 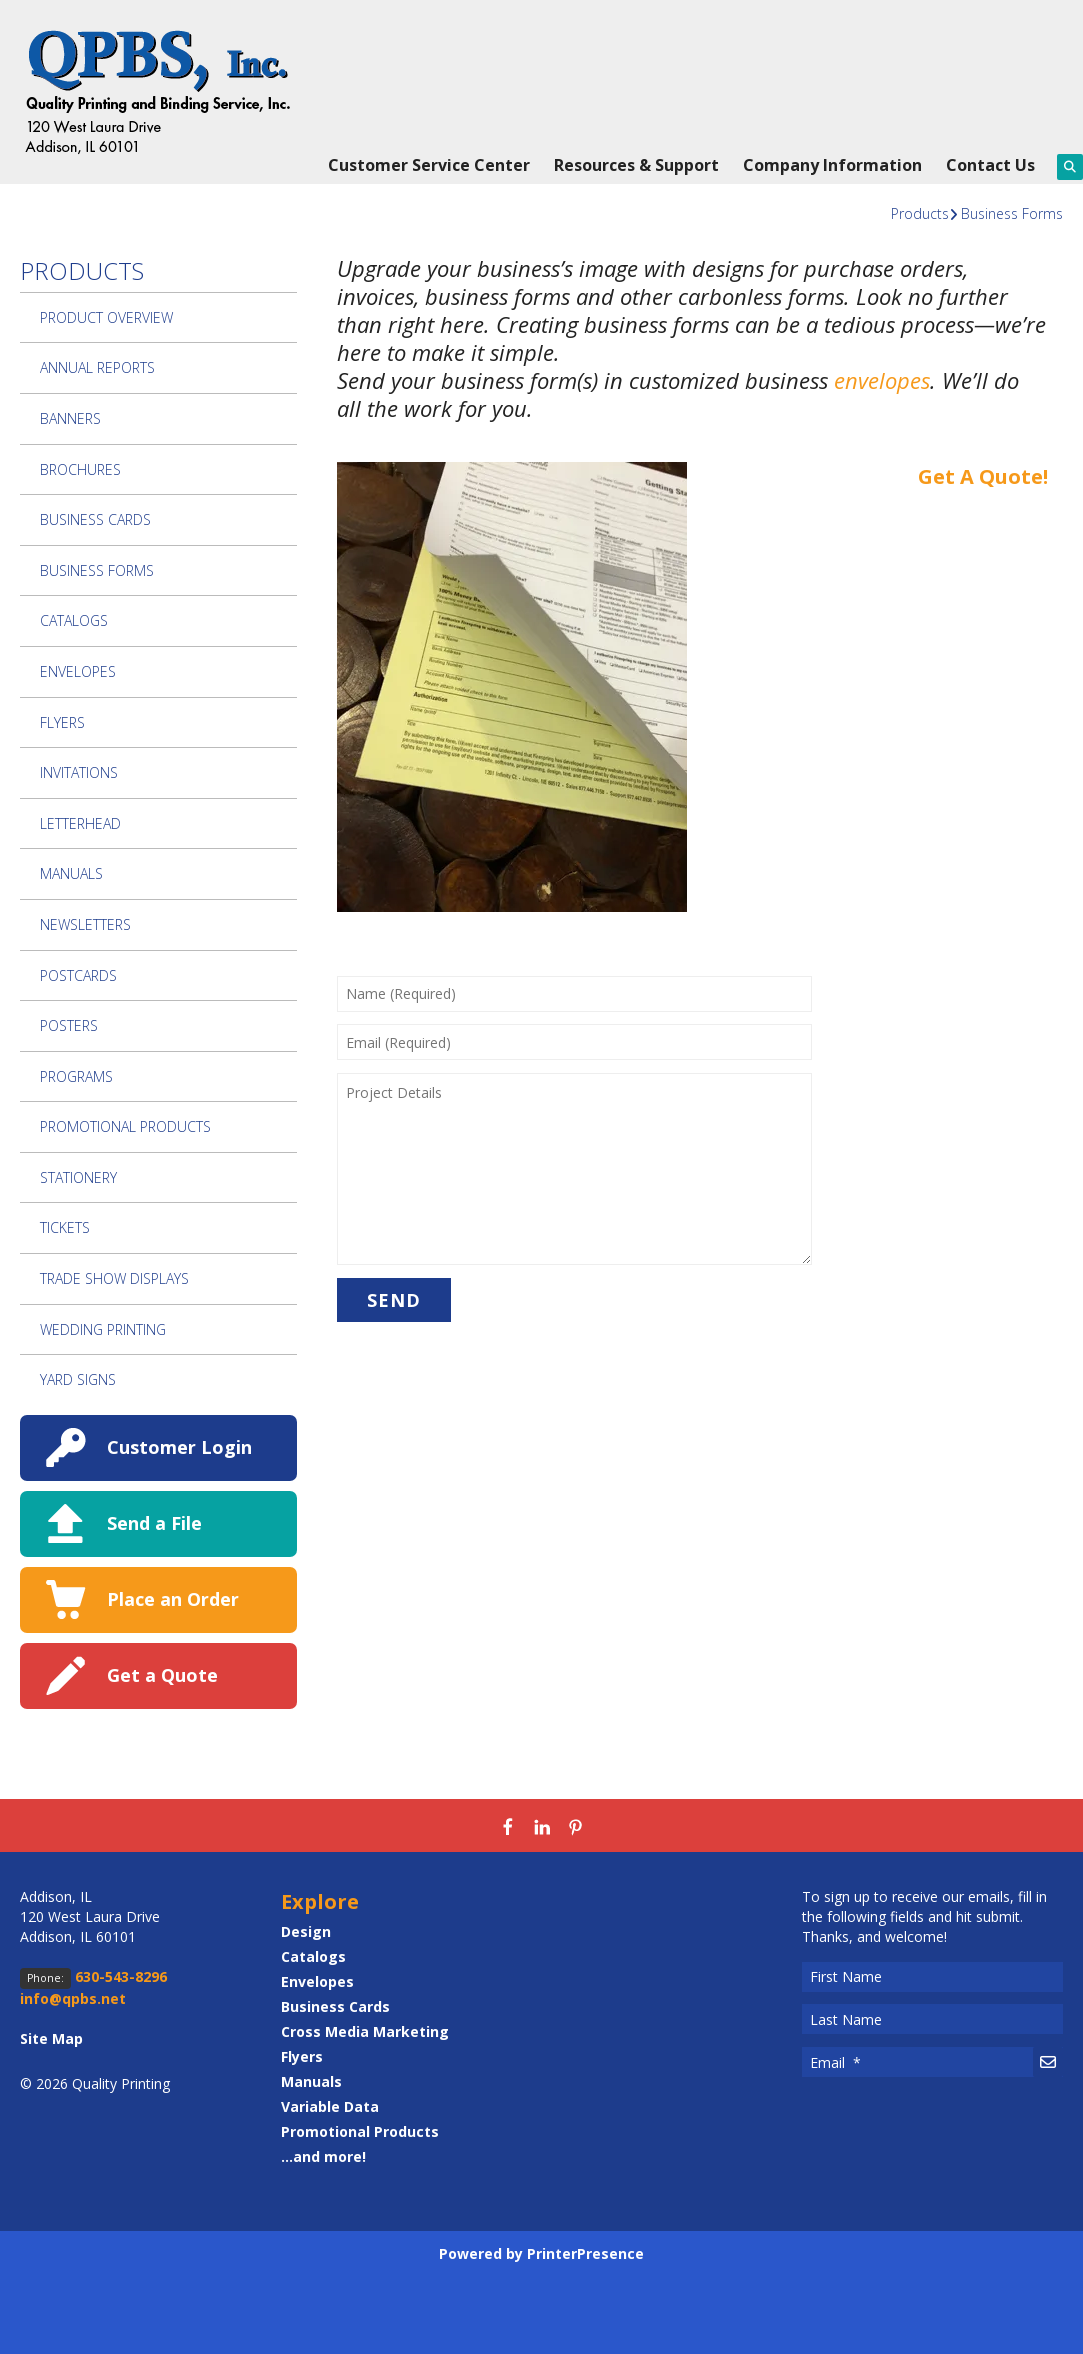 What do you see at coordinates (882, 380) in the screenshot?
I see `envelopes` at bounding box center [882, 380].